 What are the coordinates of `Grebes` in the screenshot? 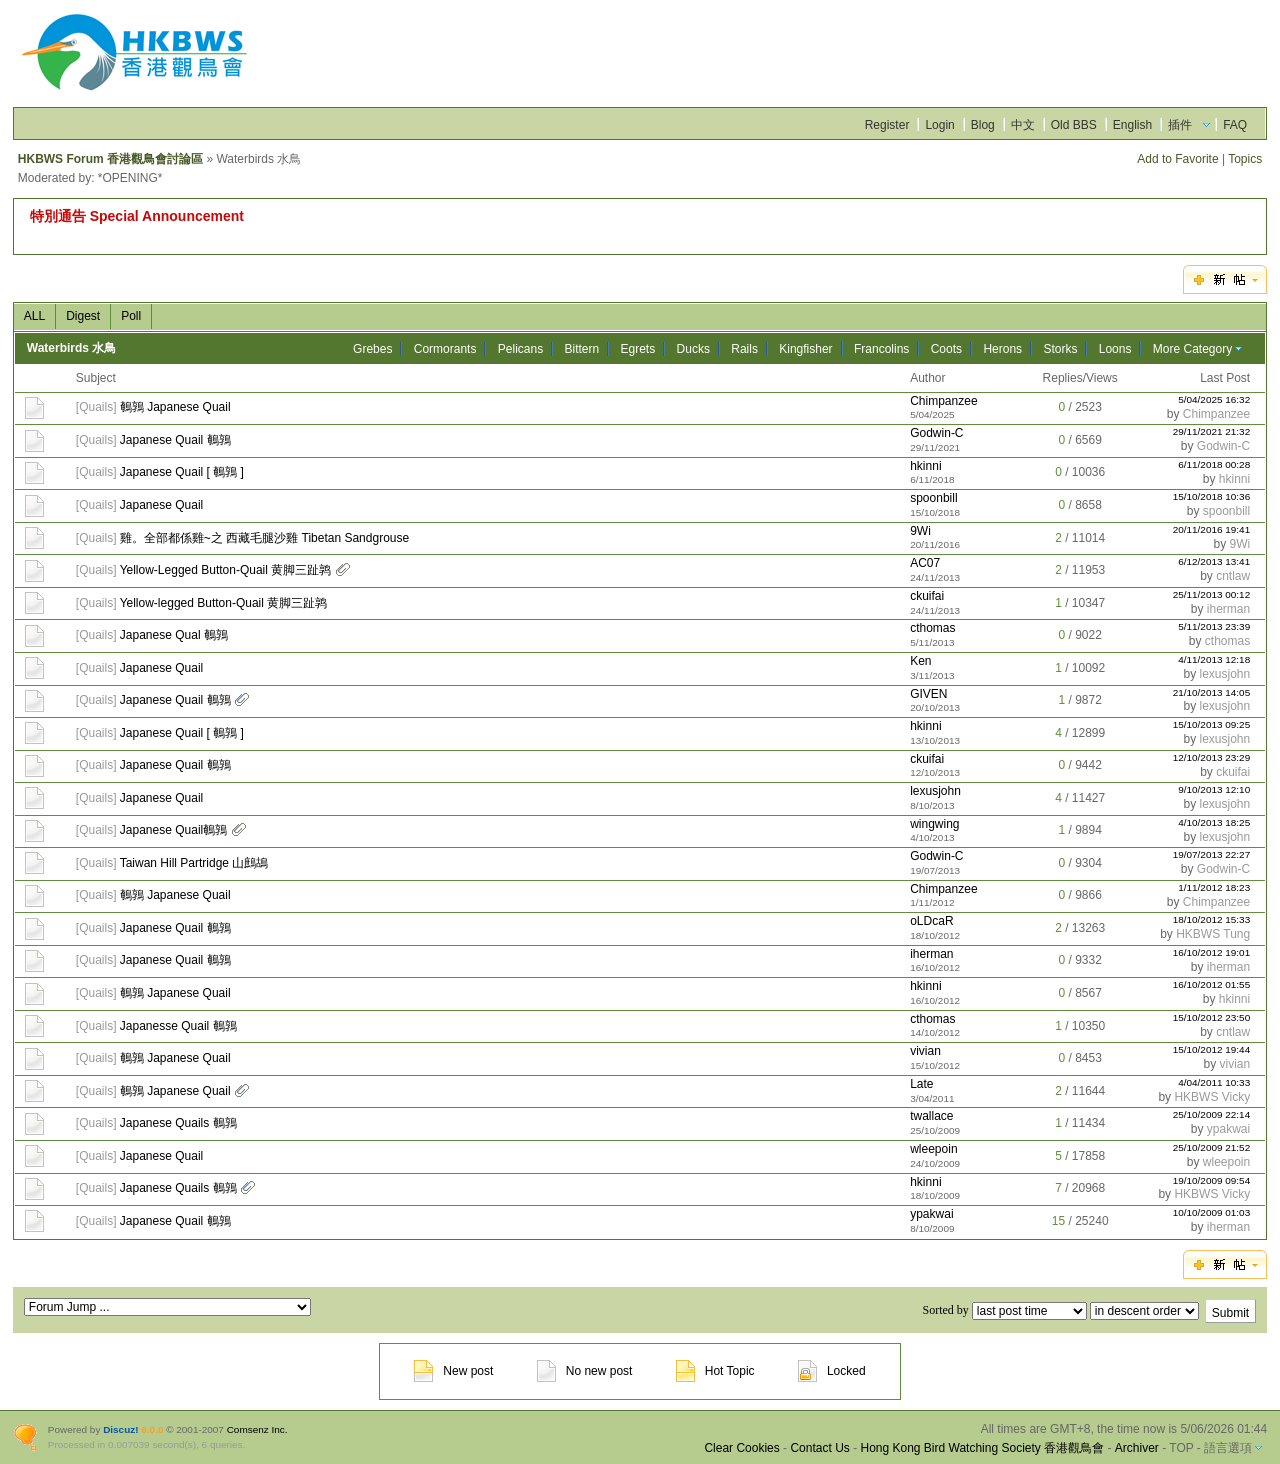 It's located at (372, 349).